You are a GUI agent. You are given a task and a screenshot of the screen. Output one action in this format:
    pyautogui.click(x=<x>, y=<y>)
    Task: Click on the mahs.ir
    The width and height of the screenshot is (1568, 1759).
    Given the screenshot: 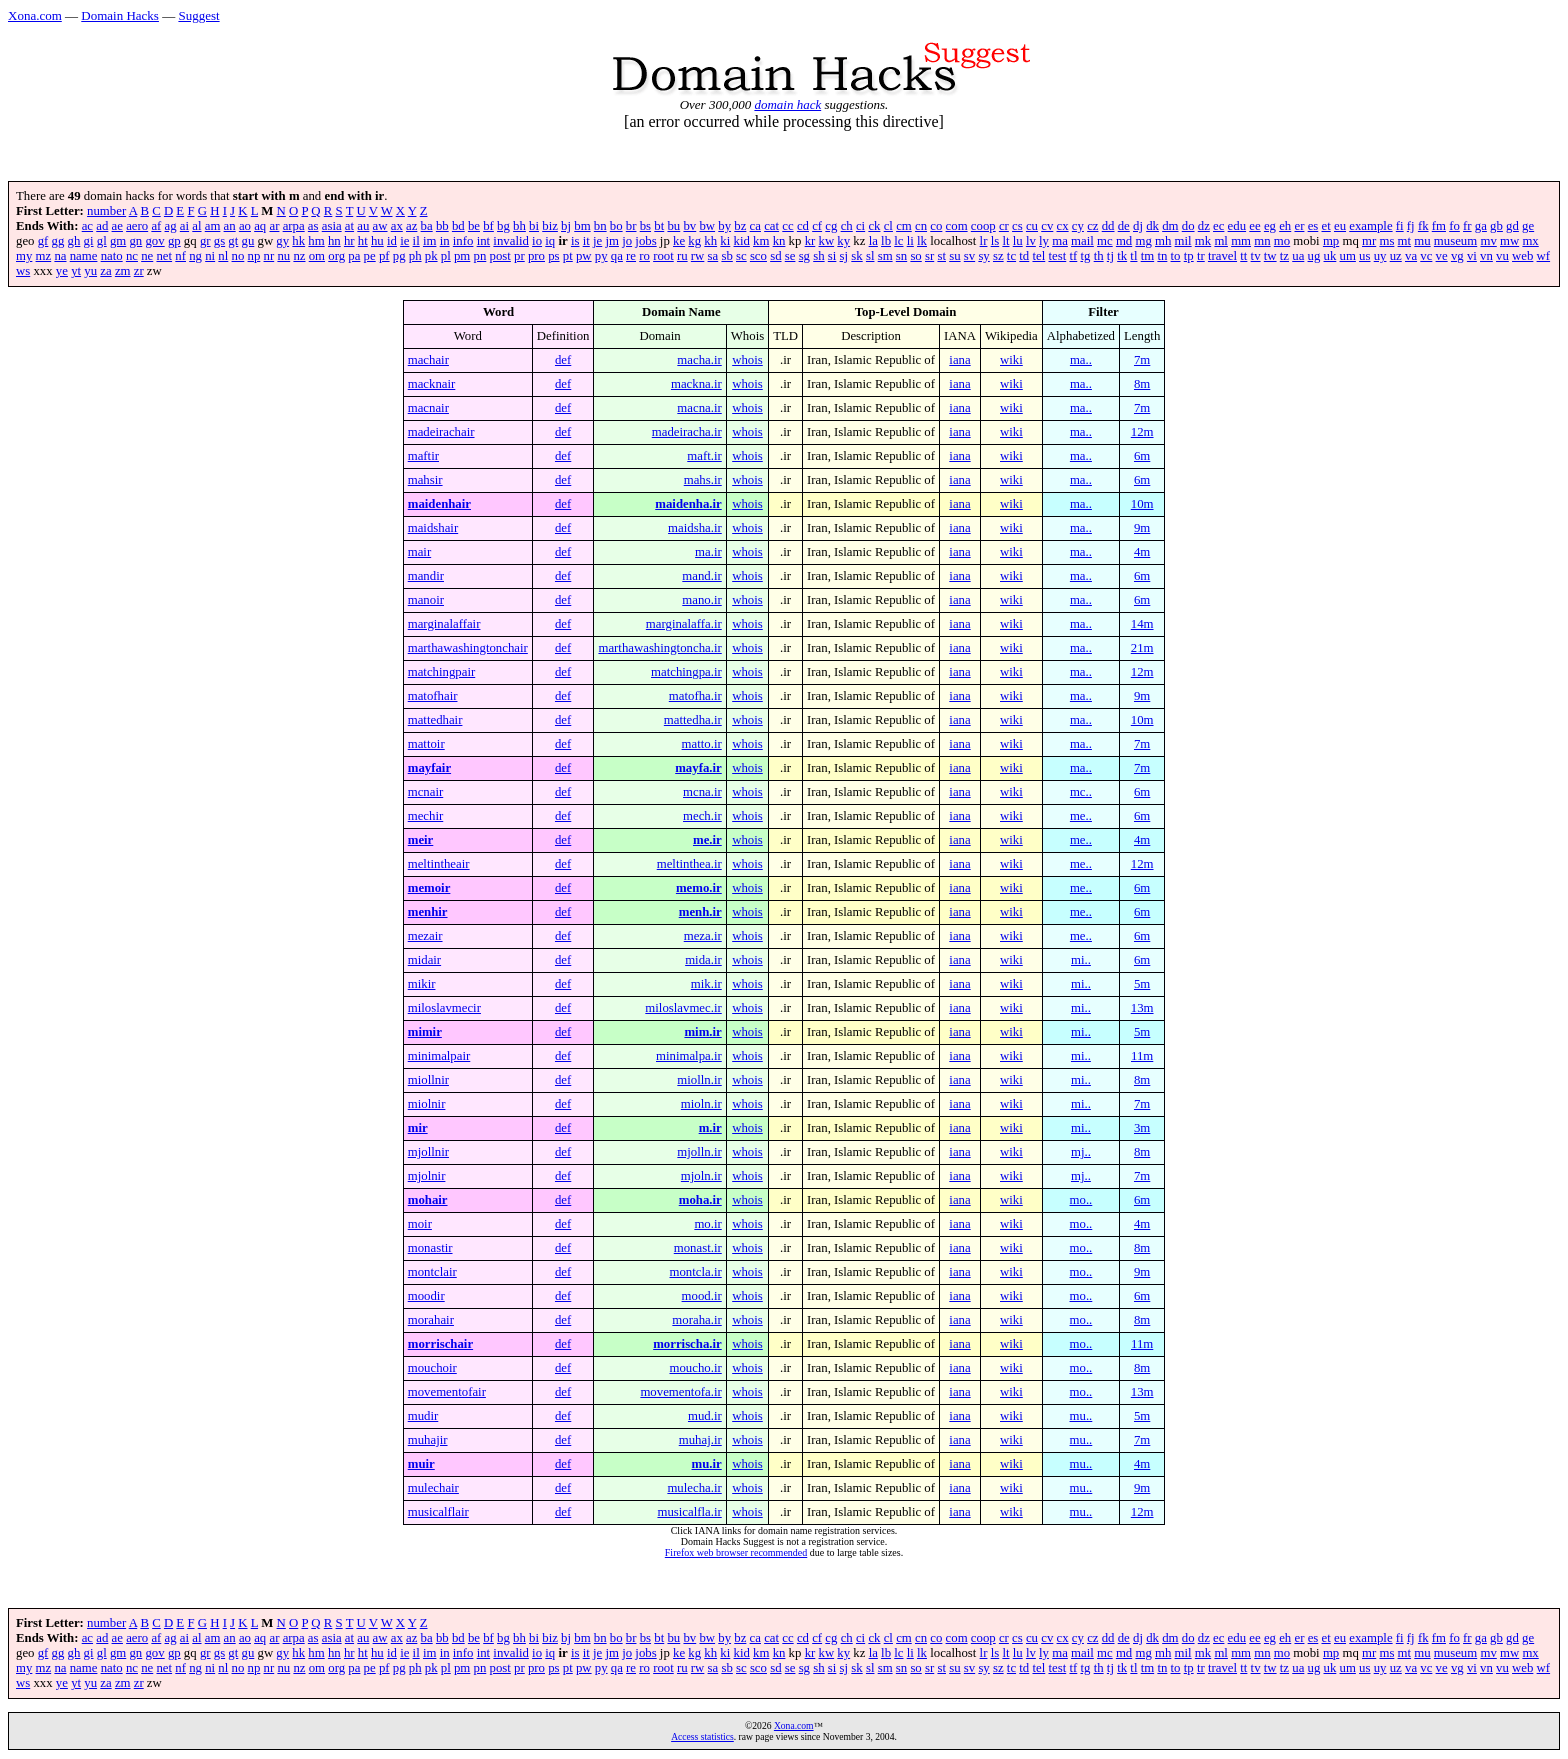 What is the action you would take?
    pyautogui.click(x=703, y=480)
    